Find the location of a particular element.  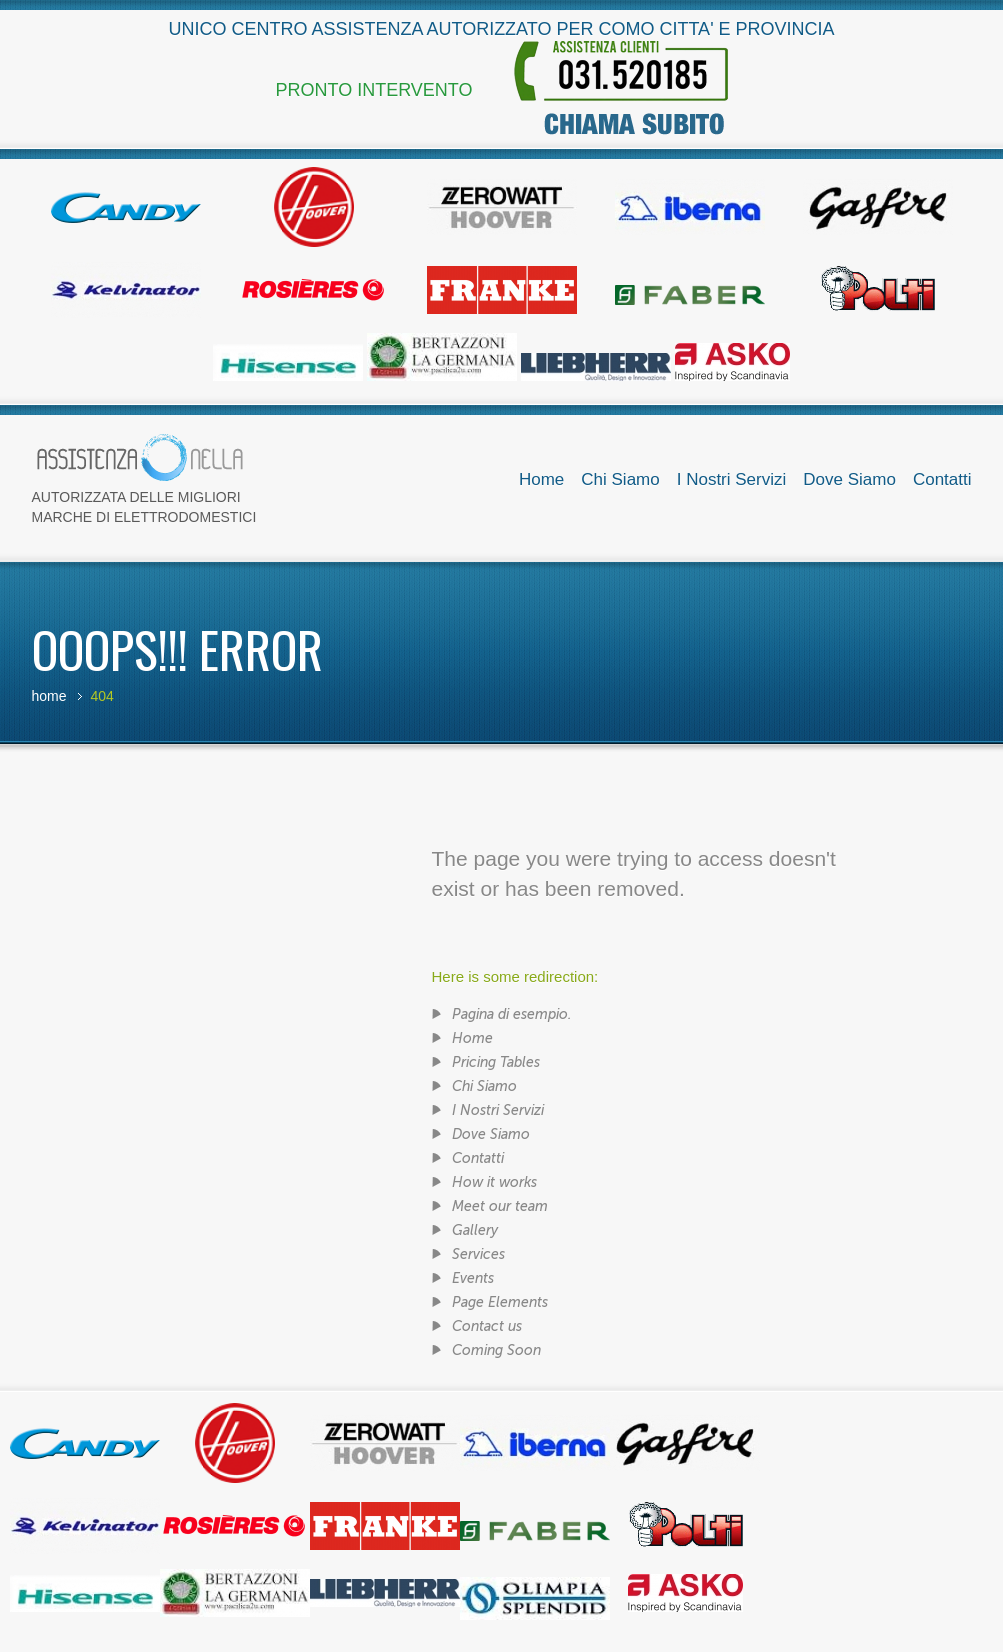

Gallery is located at coordinates (475, 1230).